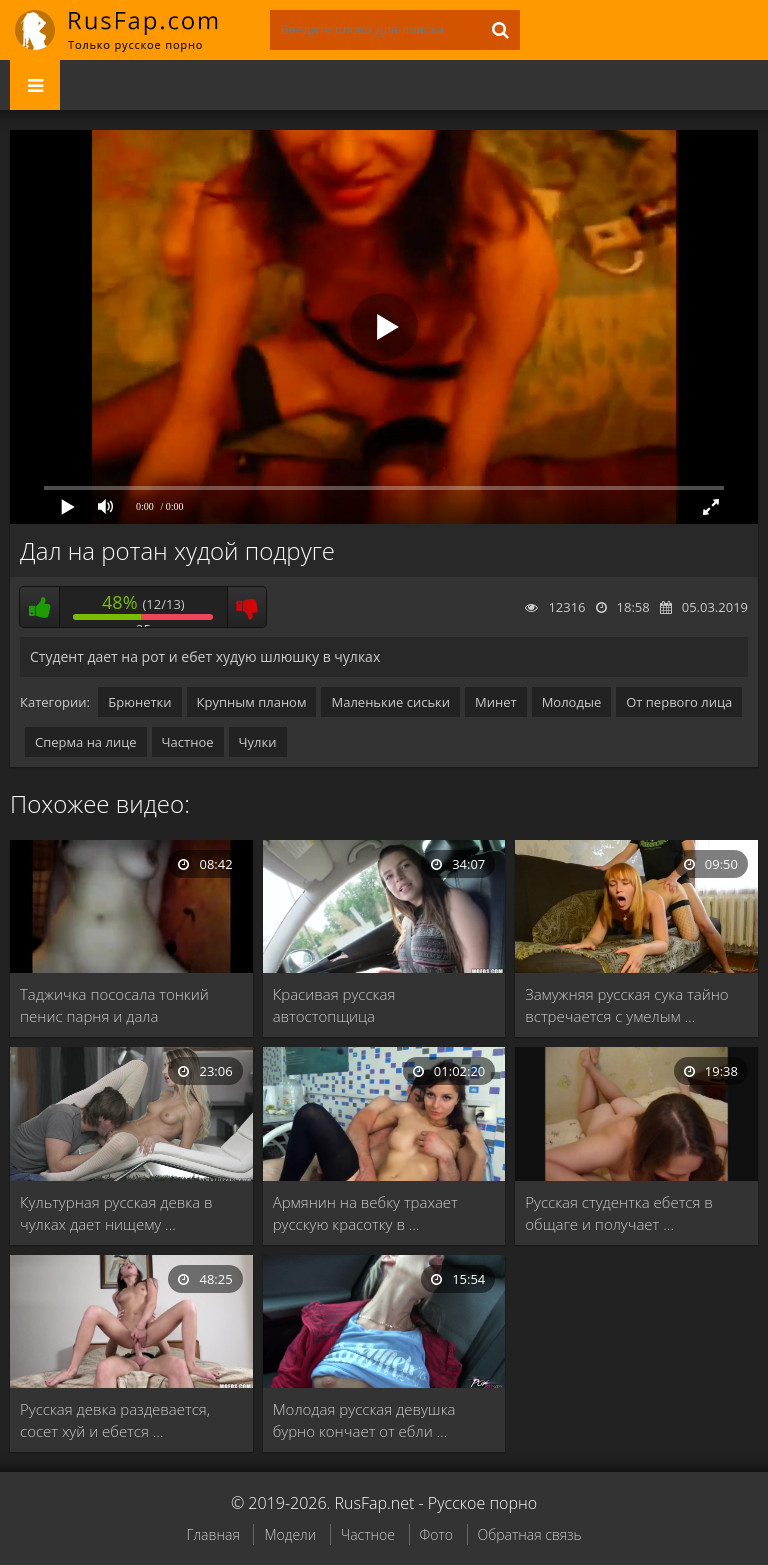  Describe the element at coordinates (115, 1420) in the screenshot. I see `Русская девка раздевается, сосет хуй и ебется …` at that location.